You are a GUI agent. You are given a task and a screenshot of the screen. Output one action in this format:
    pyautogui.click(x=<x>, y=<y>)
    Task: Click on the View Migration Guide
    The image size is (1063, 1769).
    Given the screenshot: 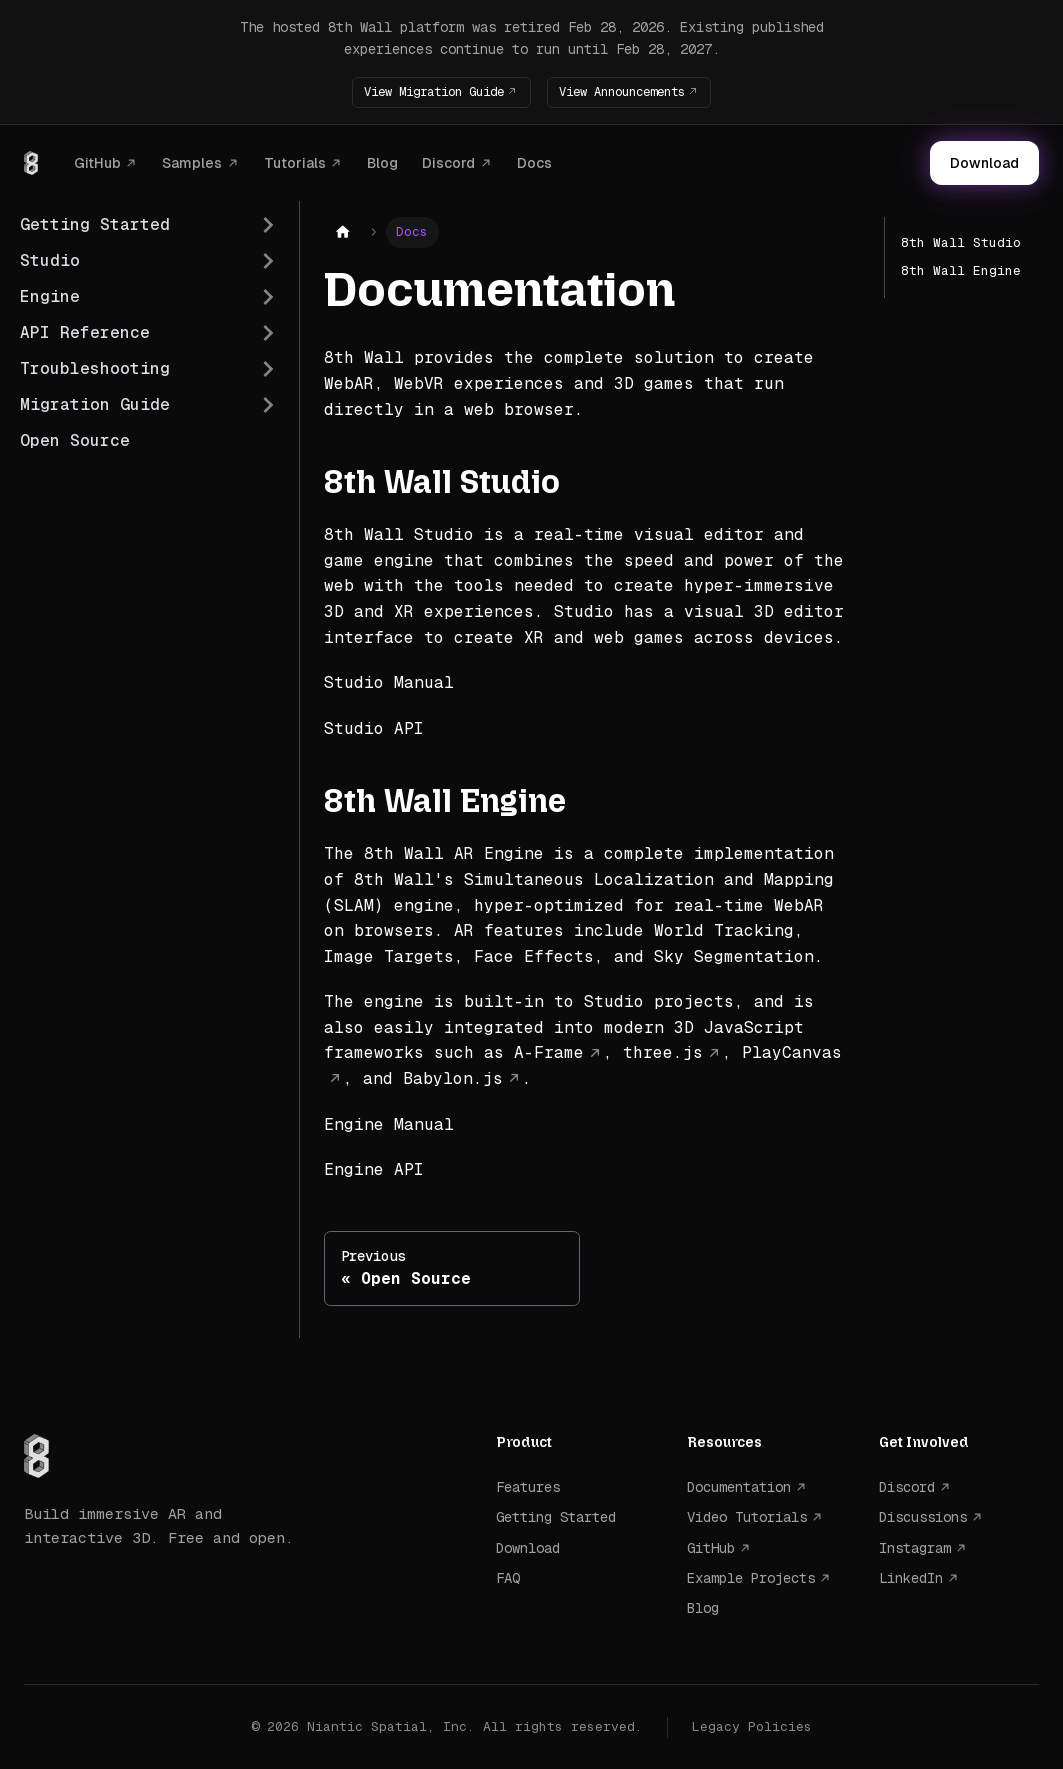 What is the action you would take?
    pyautogui.click(x=423, y=91)
    